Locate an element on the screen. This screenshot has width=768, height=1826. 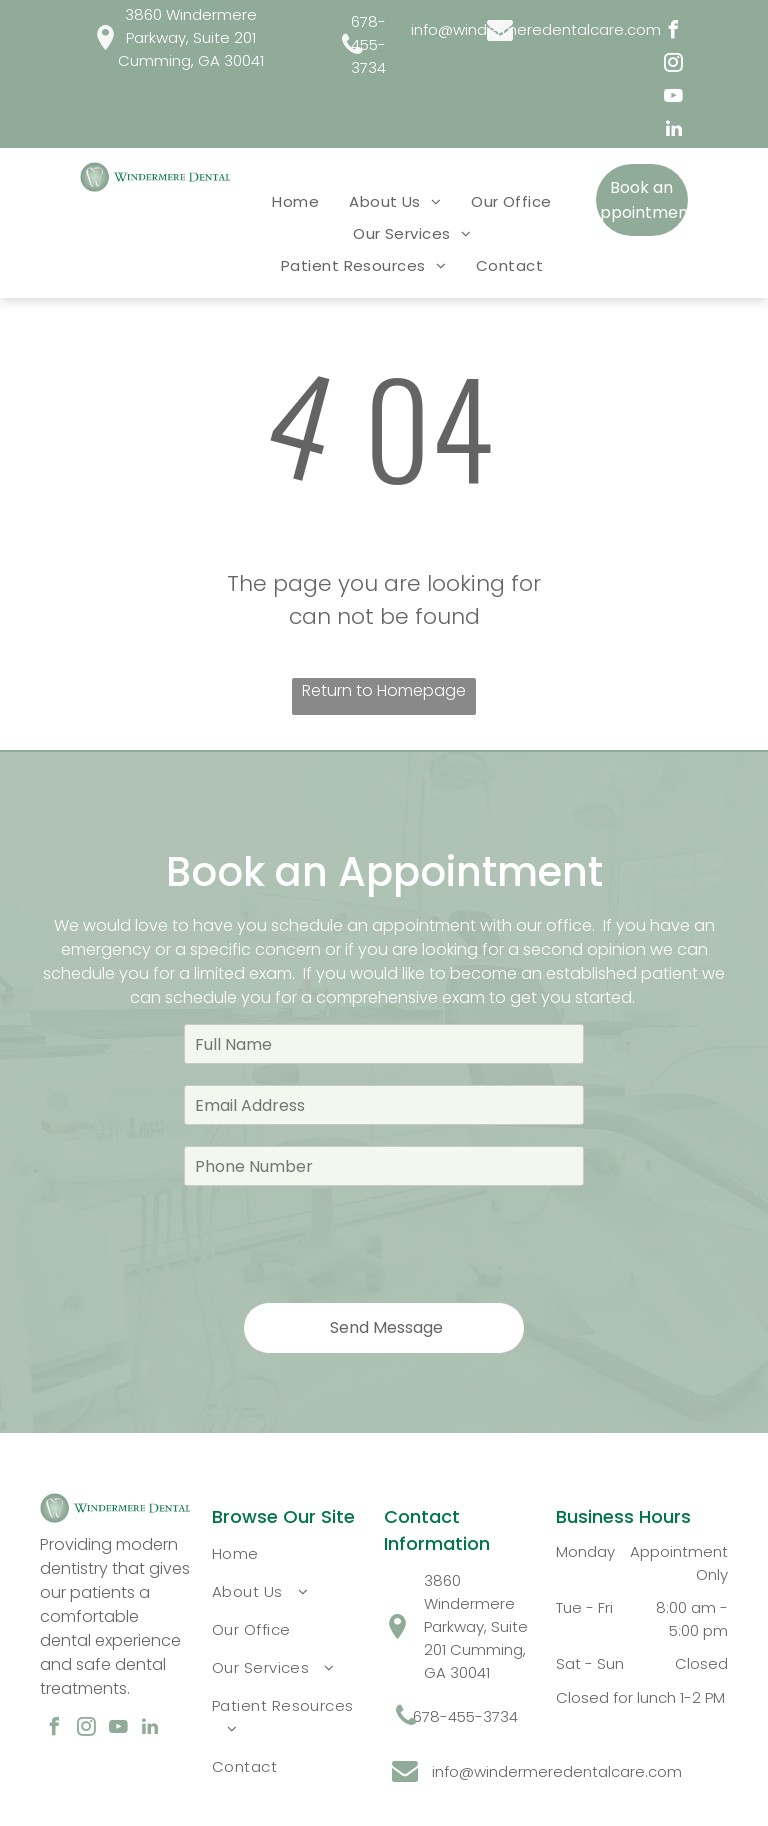
[menuitem] is located at coordinates (295, 201).